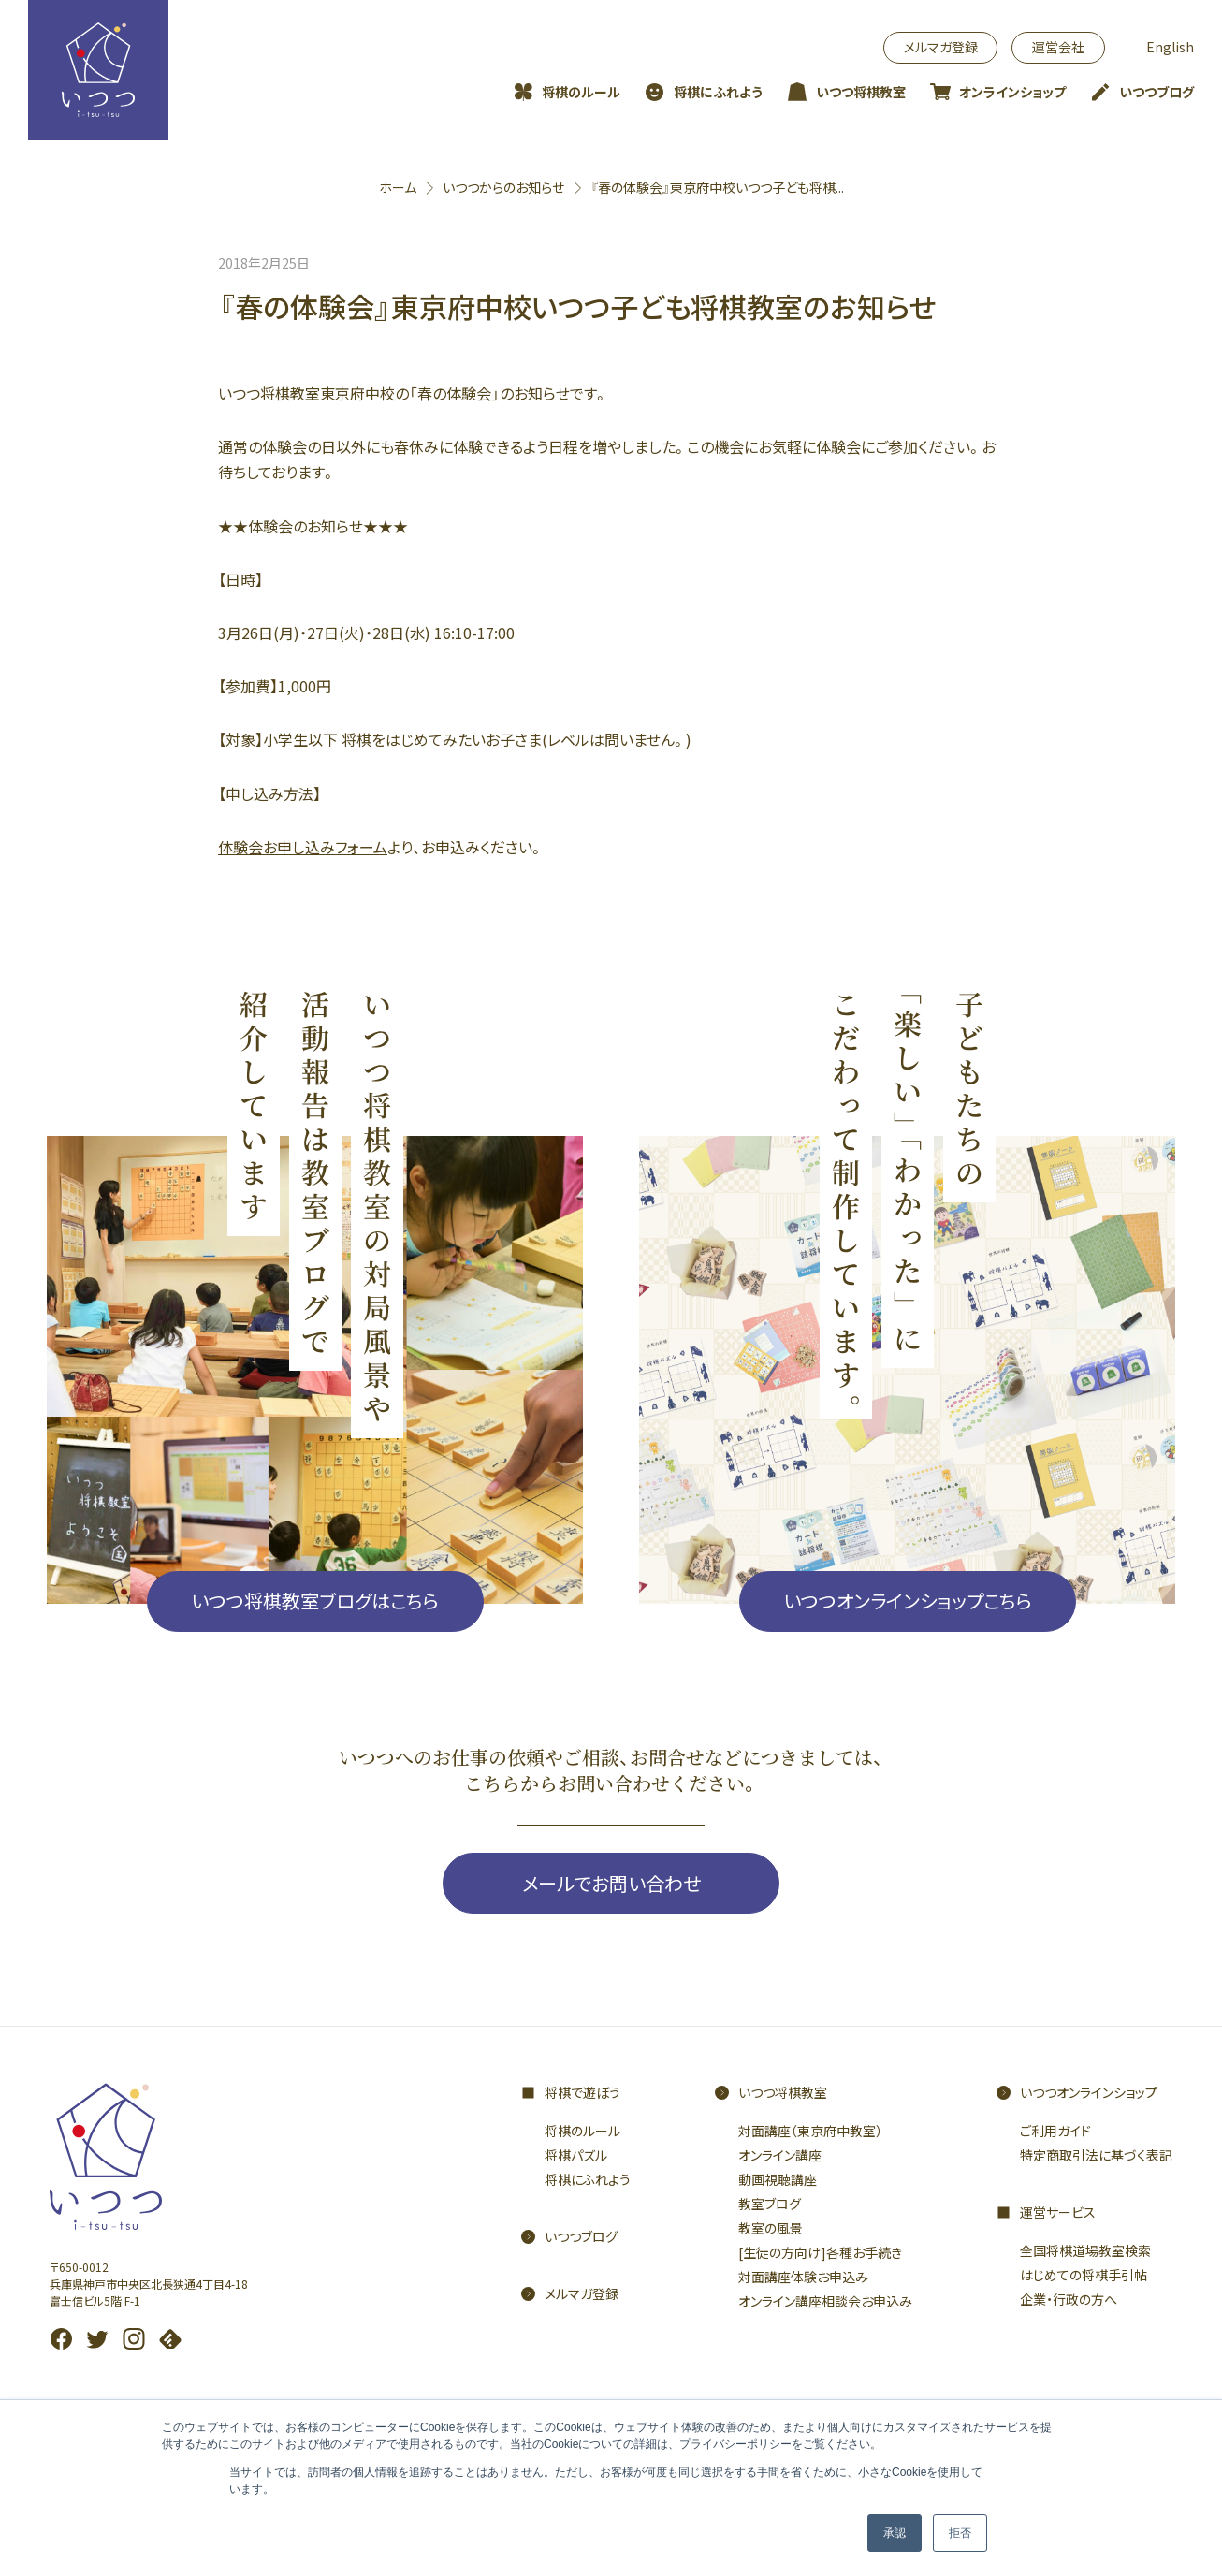 The width and height of the screenshot is (1222, 2576). What do you see at coordinates (780, 2155) in the screenshot?
I see `オンライン講座` at bounding box center [780, 2155].